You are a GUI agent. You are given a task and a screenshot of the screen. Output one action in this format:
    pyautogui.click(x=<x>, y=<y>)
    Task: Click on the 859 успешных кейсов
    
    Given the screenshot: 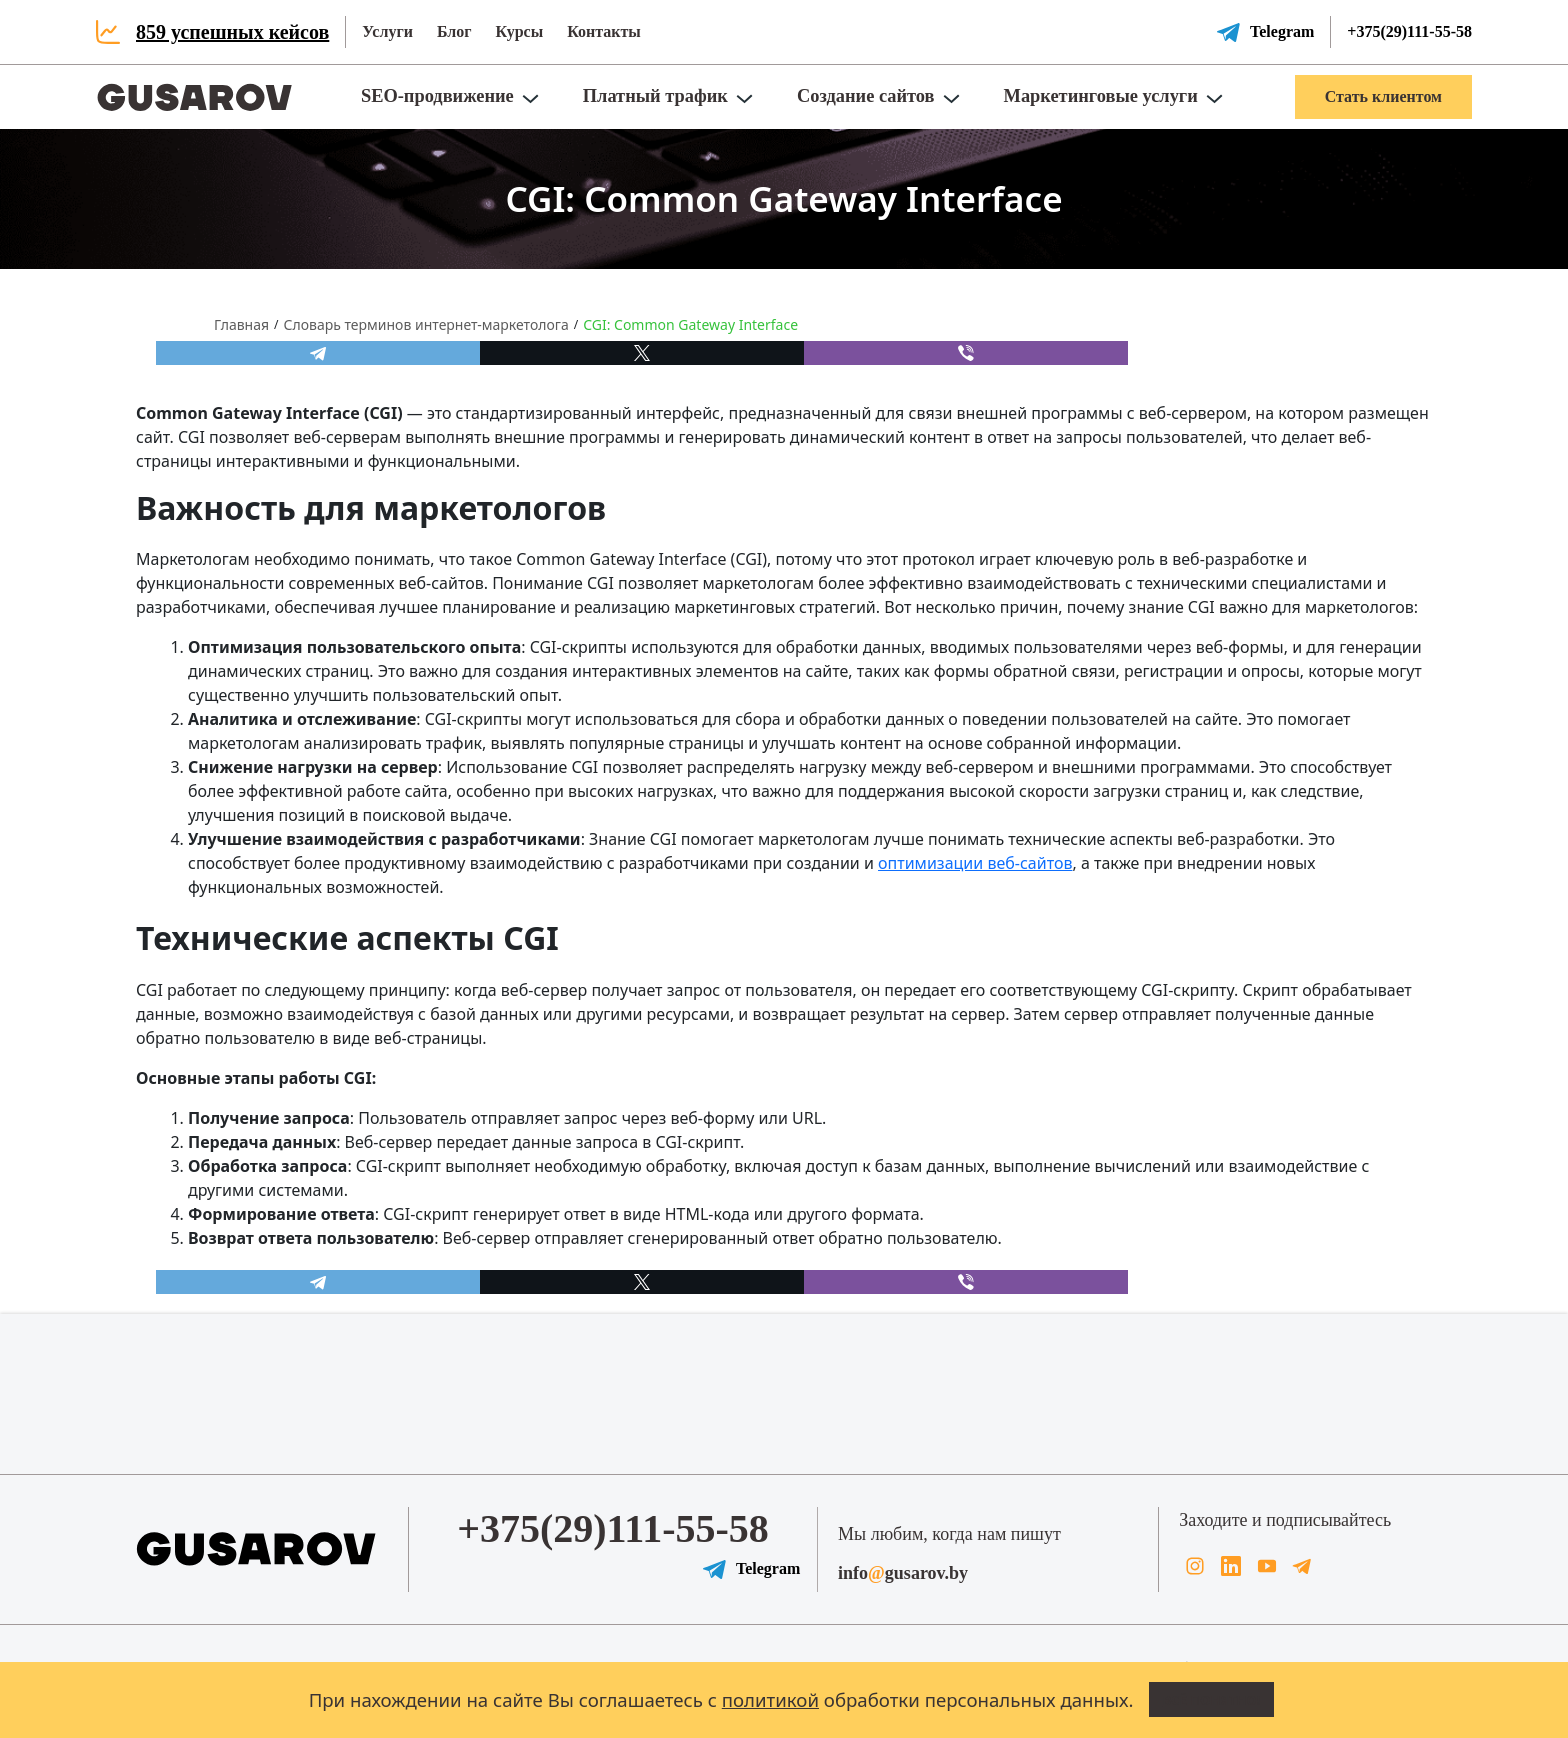 What is the action you would take?
    pyautogui.click(x=232, y=32)
    